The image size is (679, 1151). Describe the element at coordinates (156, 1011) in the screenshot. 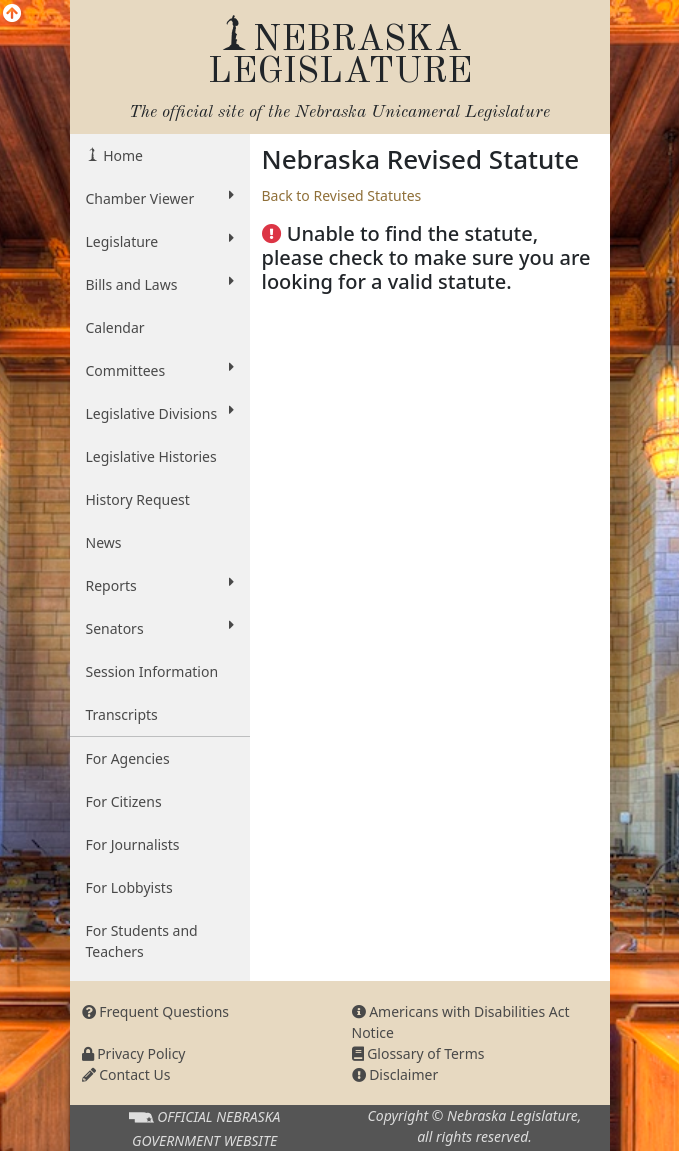

I see `Frequent Questions` at that location.